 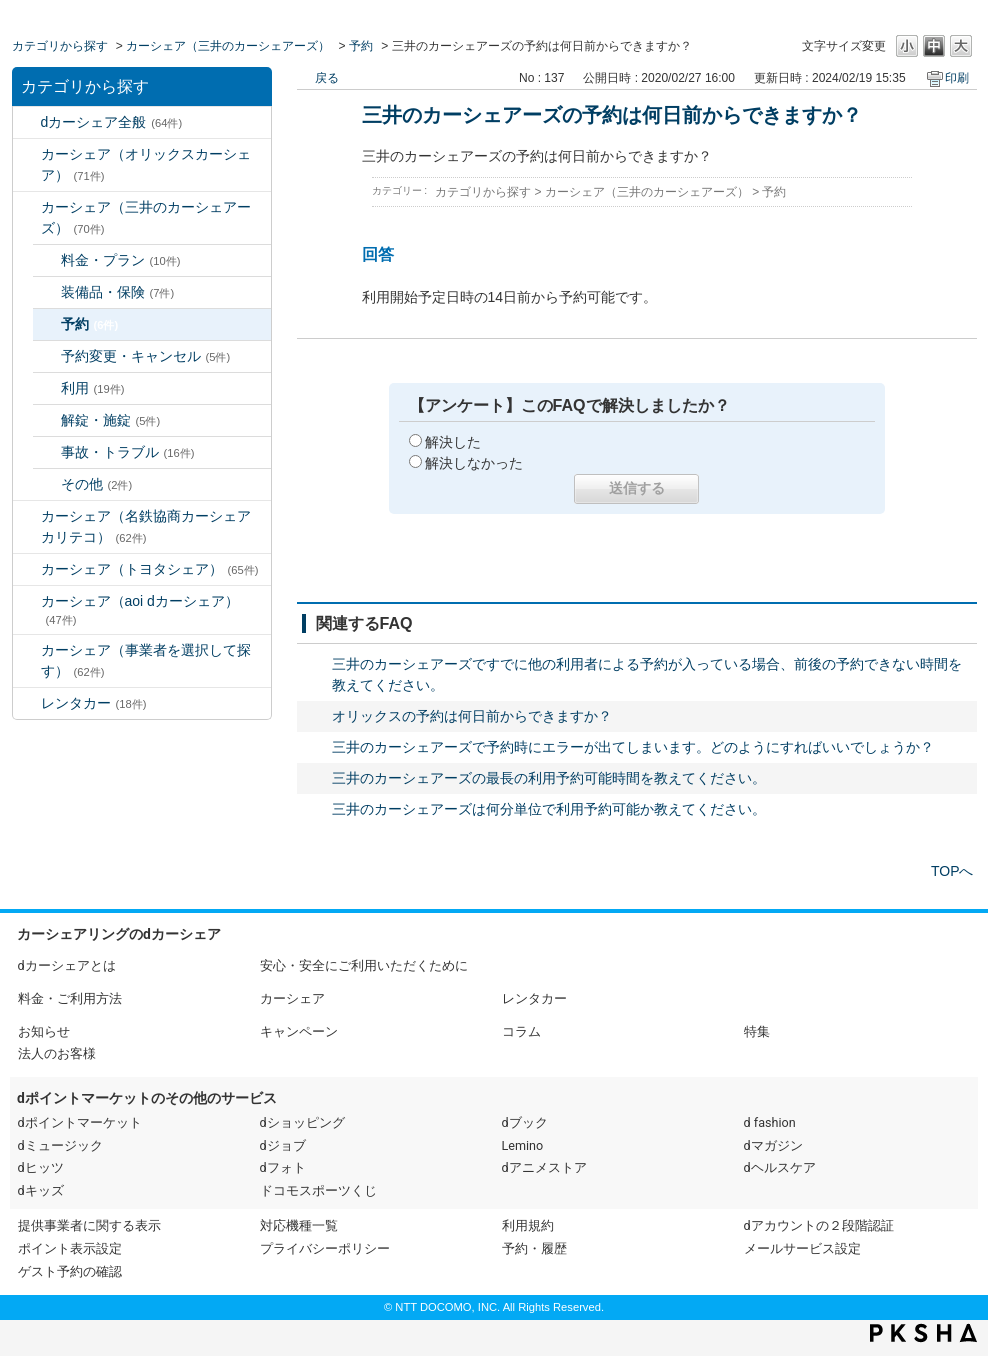 I want to click on カーシェア（三井のカーシェアーズ）, so click(x=228, y=46).